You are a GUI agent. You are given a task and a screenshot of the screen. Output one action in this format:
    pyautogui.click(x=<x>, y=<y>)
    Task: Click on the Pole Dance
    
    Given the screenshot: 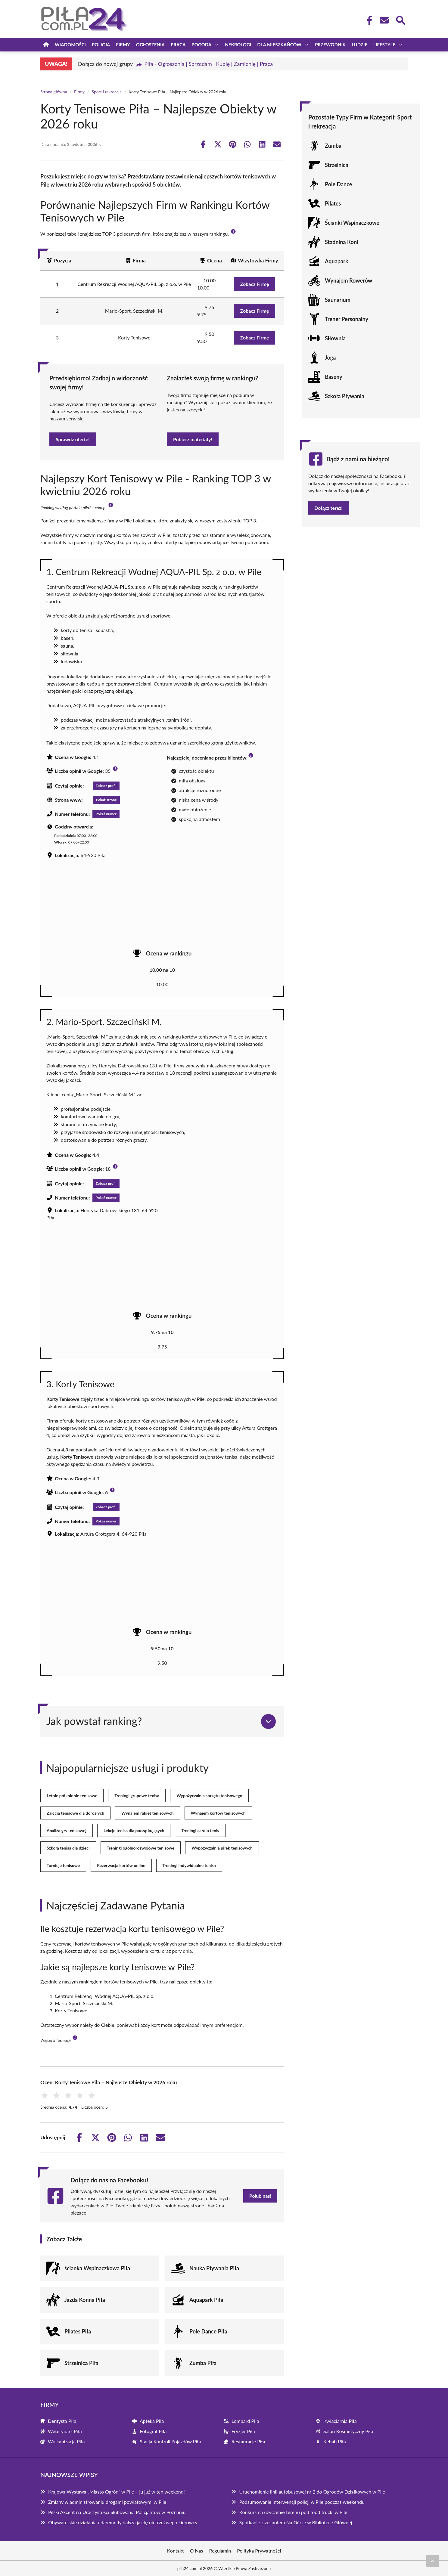 What is the action you would take?
    pyautogui.click(x=338, y=184)
    